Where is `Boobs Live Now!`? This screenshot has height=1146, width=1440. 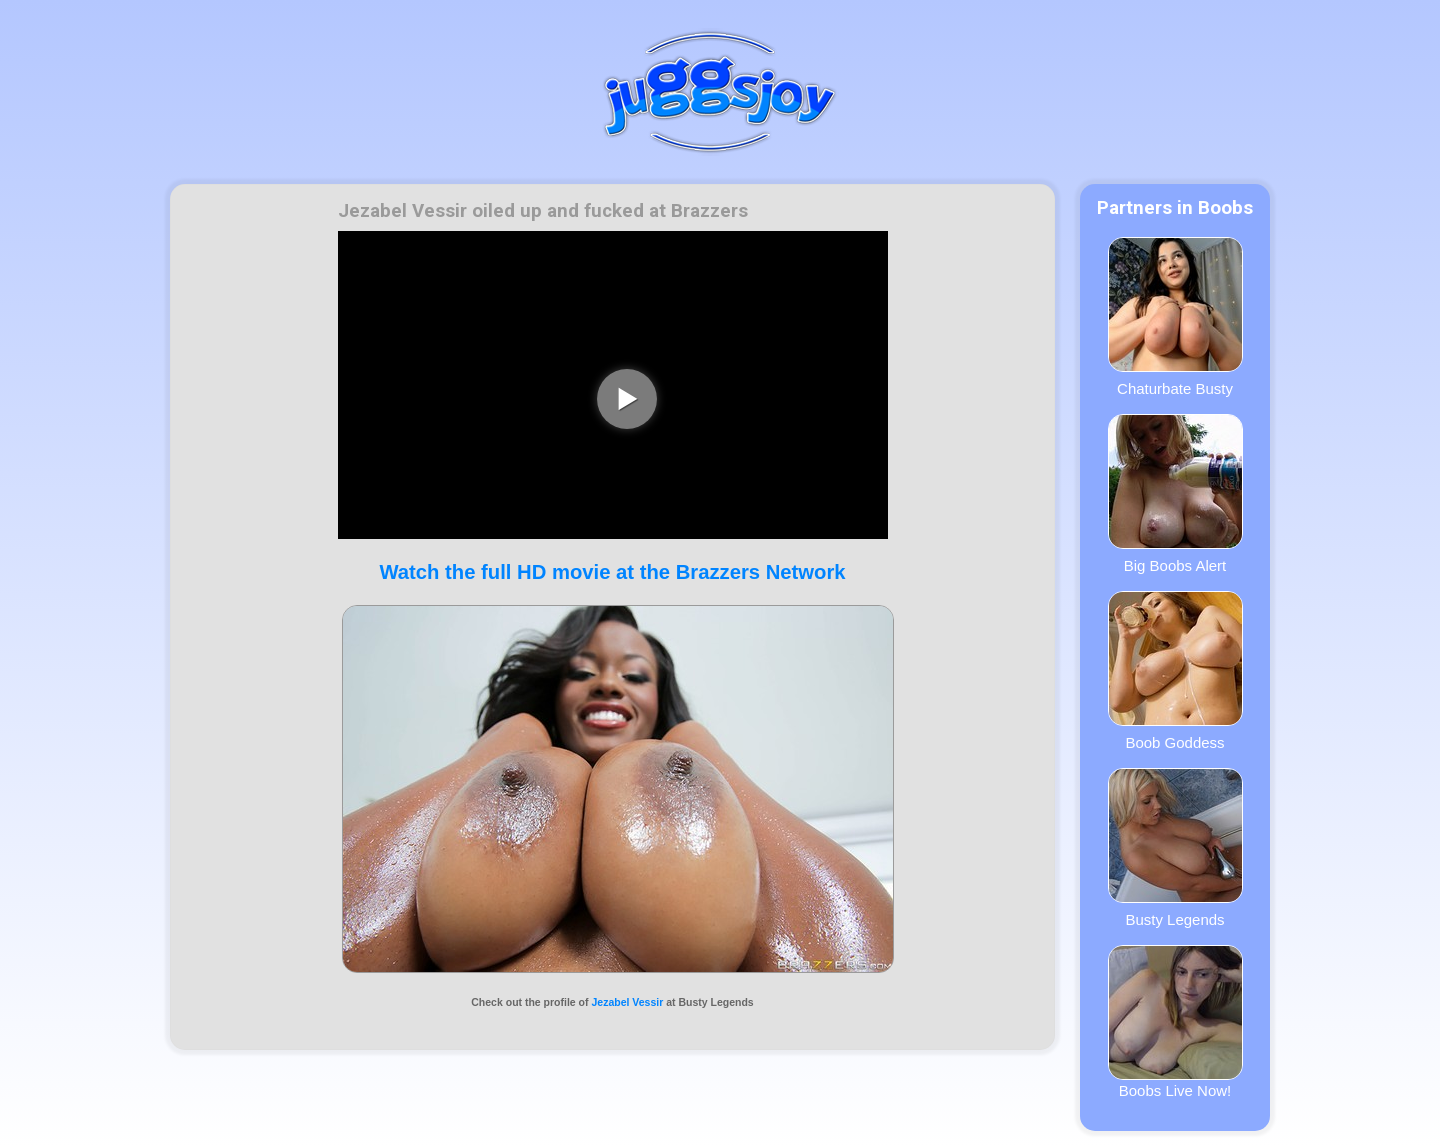
Boobs Live Now! is located at coordinates (1175, 1022).